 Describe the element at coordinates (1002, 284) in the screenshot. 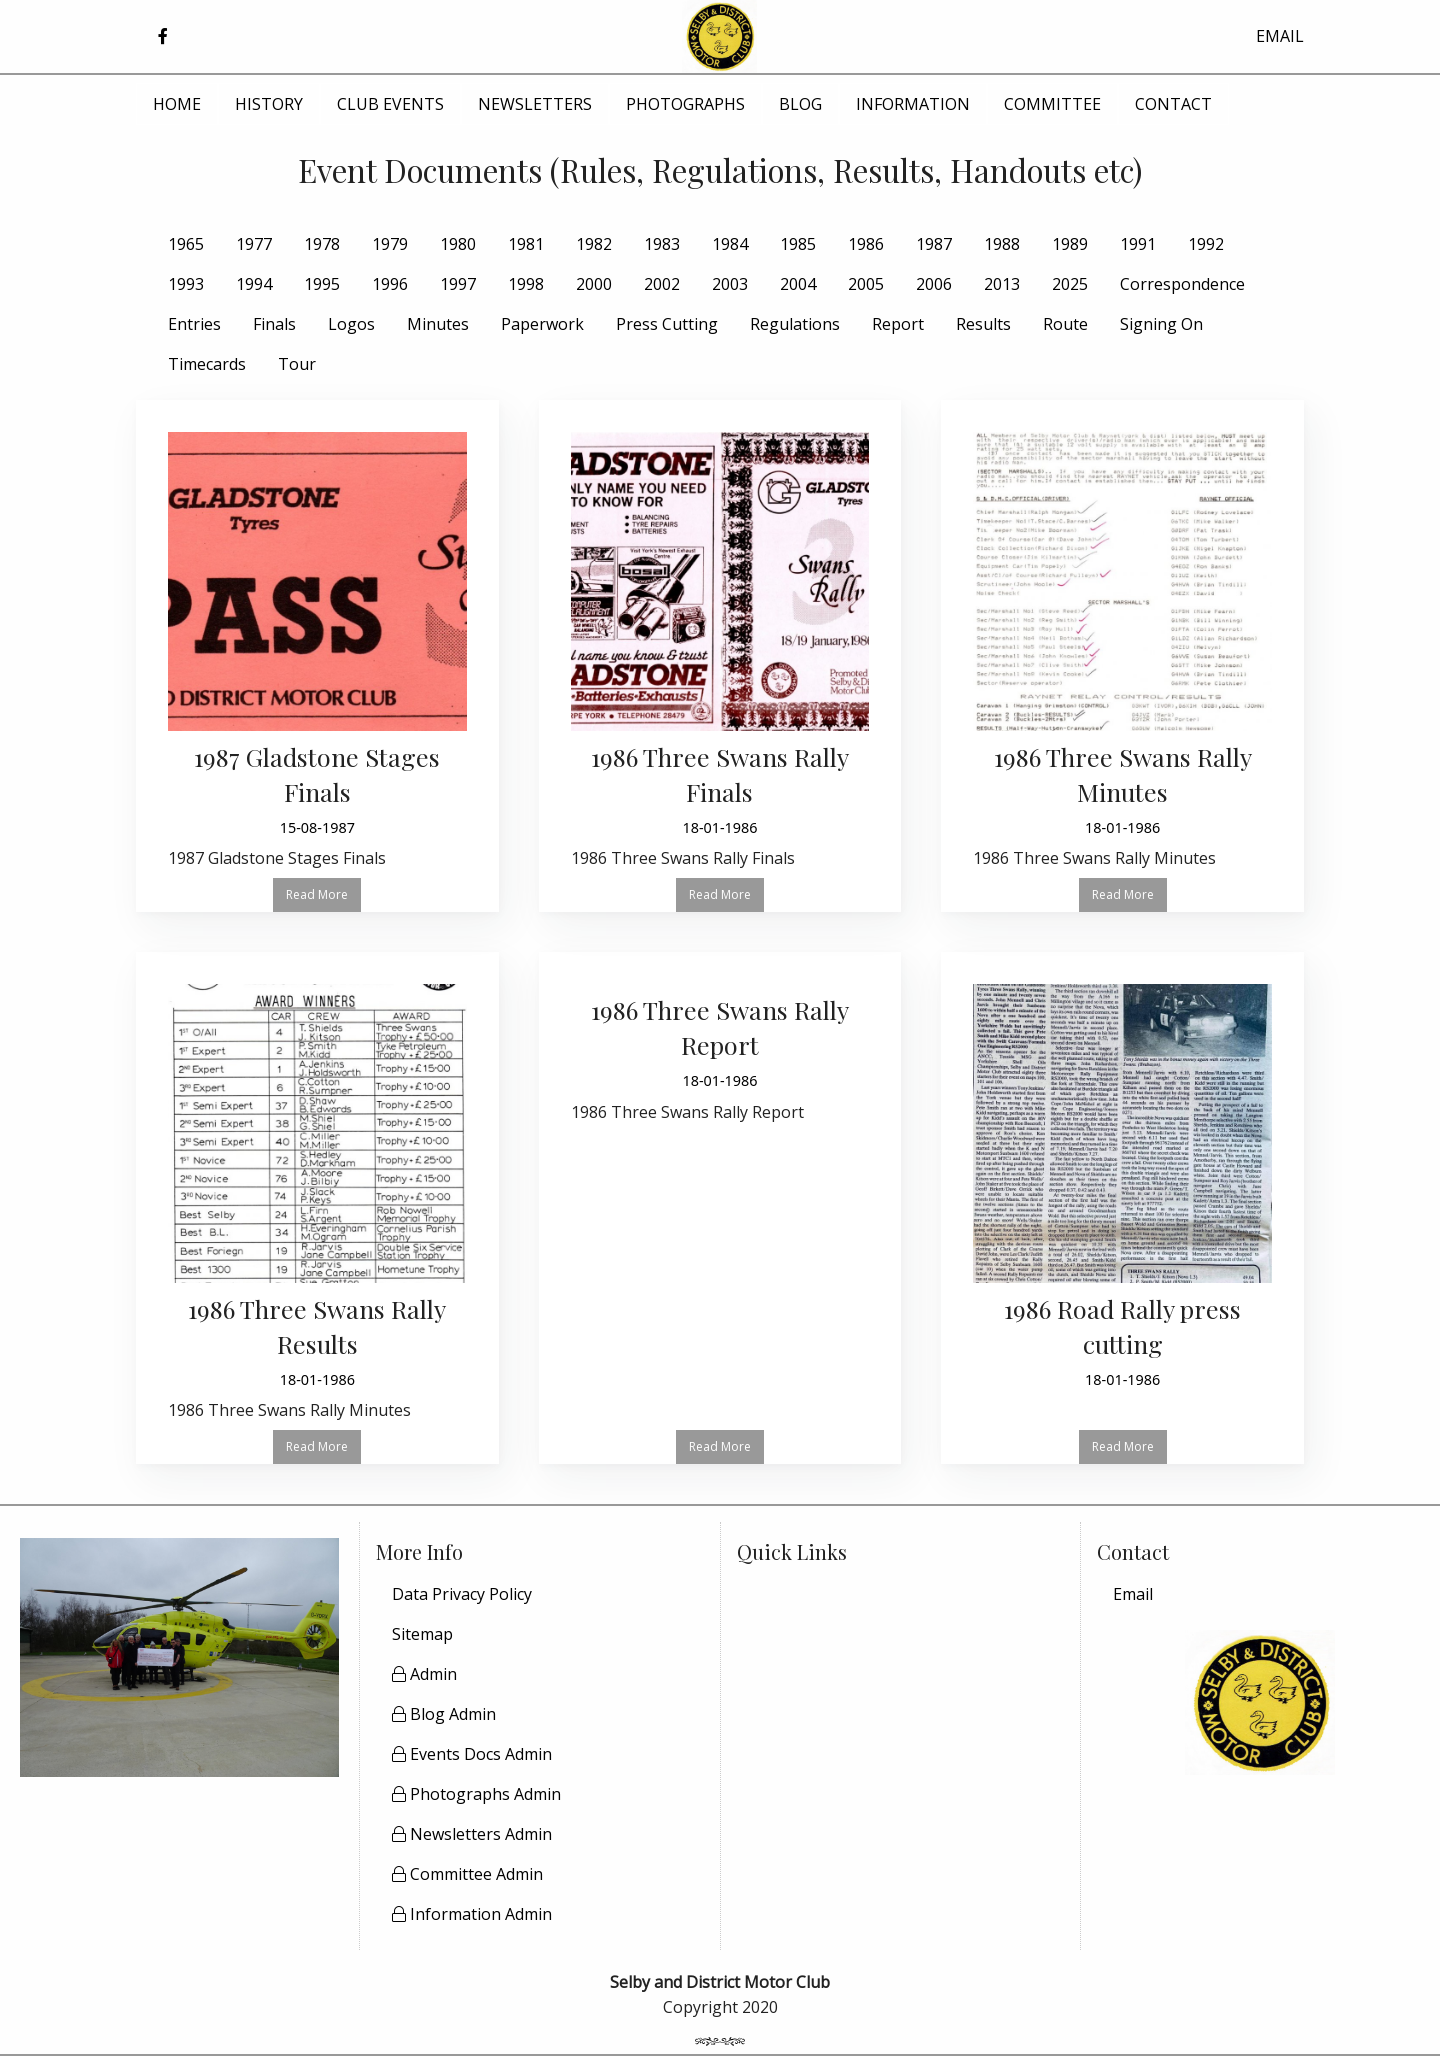

I see `2013` at that location.